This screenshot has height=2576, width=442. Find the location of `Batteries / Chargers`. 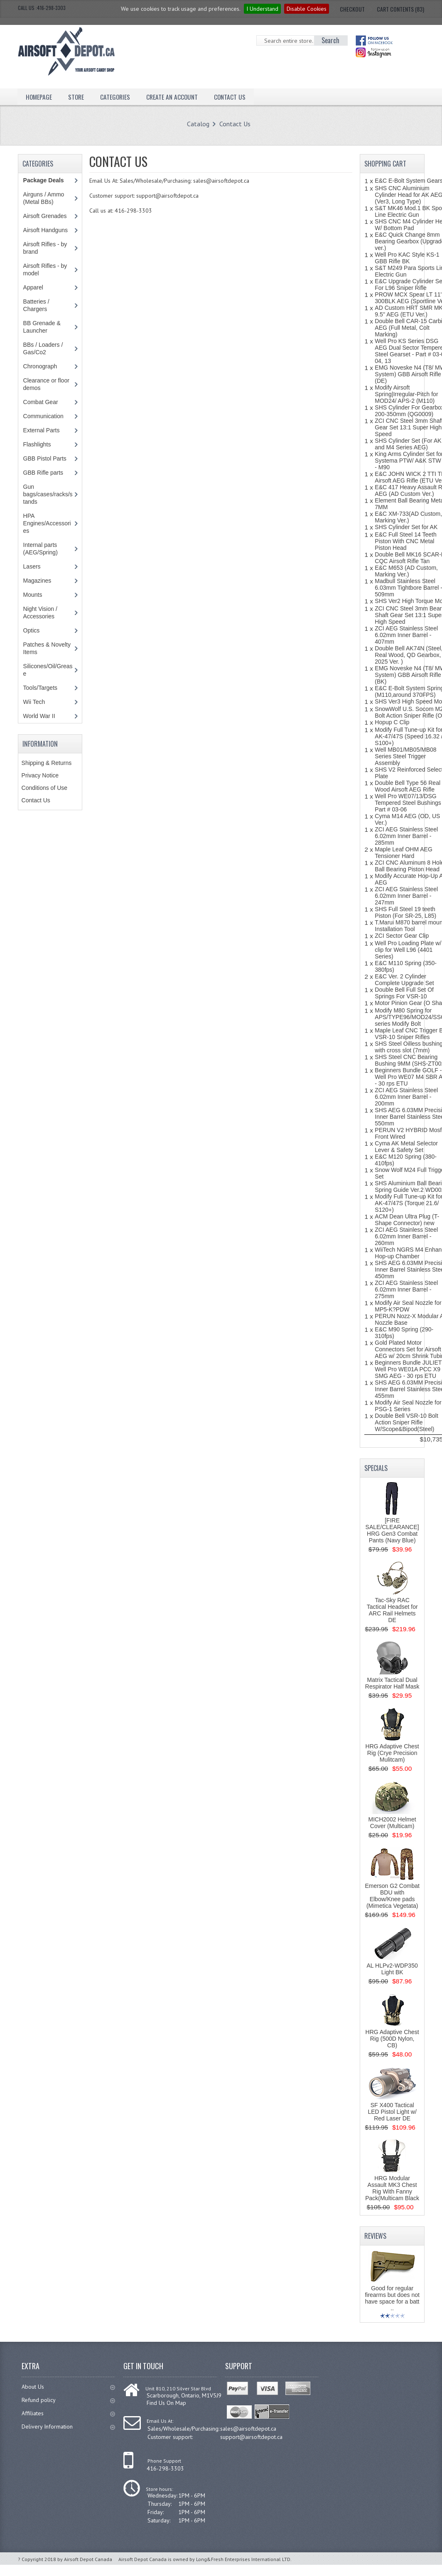

Batteries / Chargers is located at coordinates (36, 305).